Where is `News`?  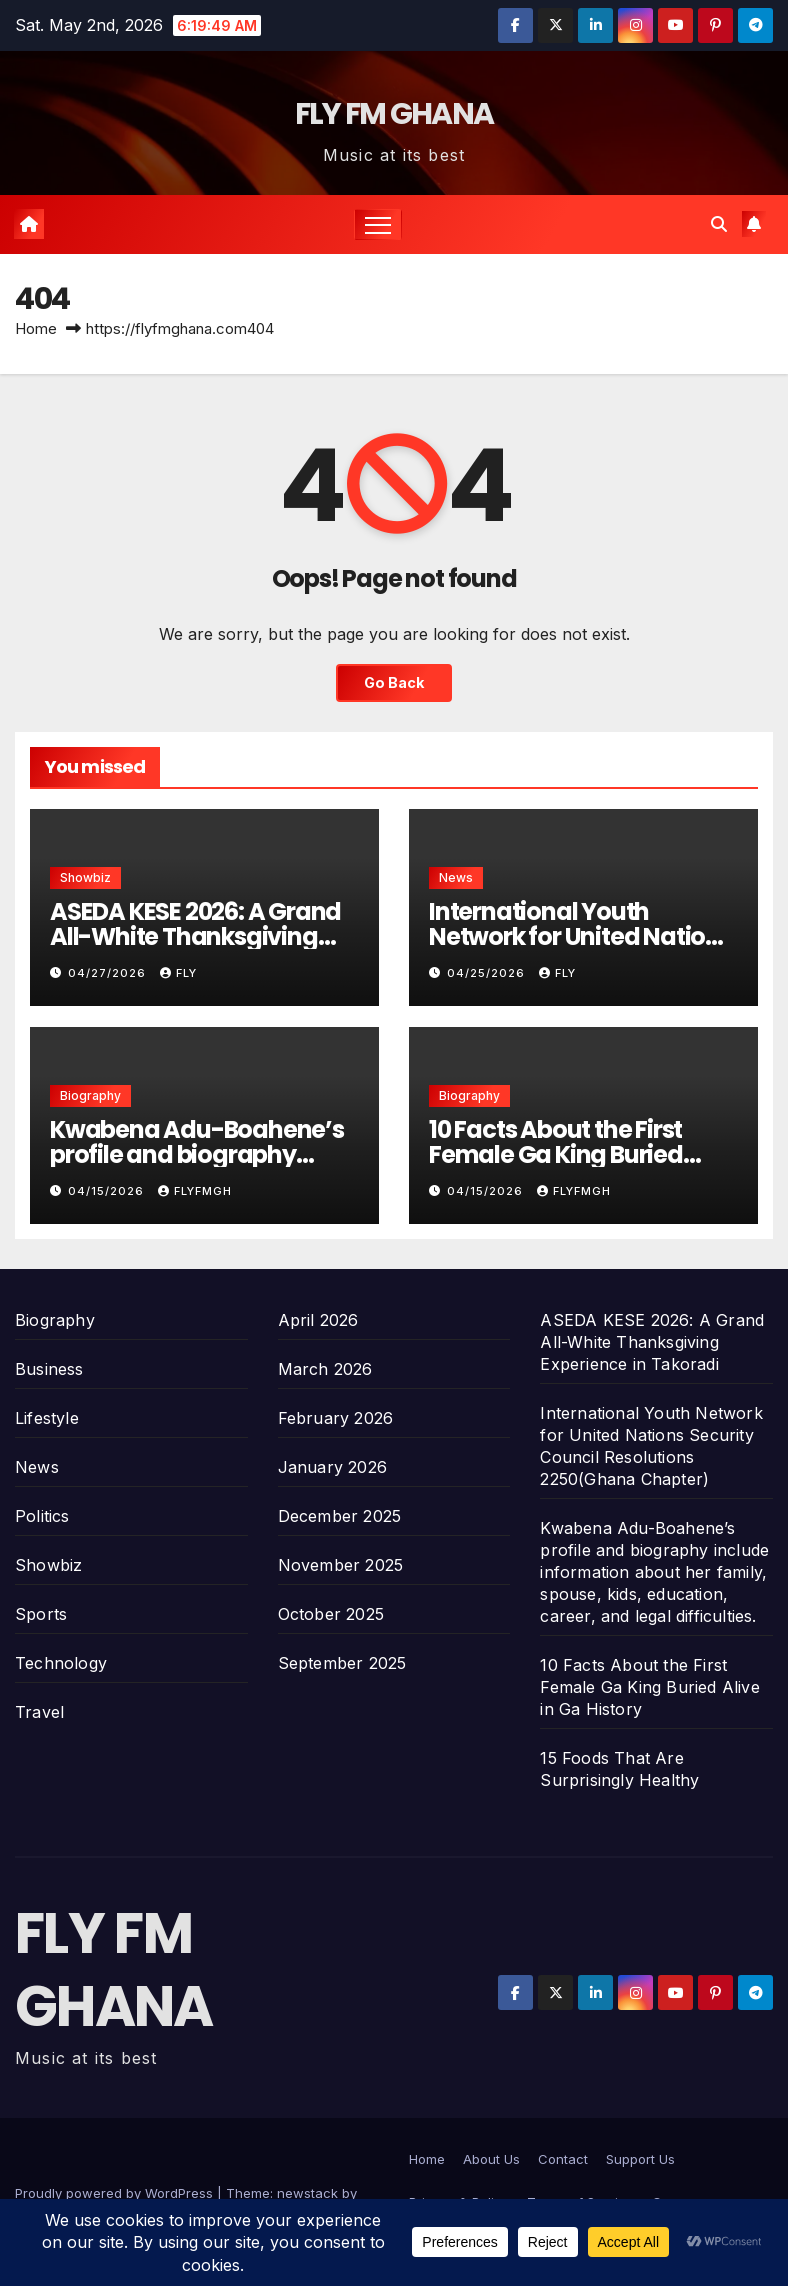 News is located at coordinates (456, 877).